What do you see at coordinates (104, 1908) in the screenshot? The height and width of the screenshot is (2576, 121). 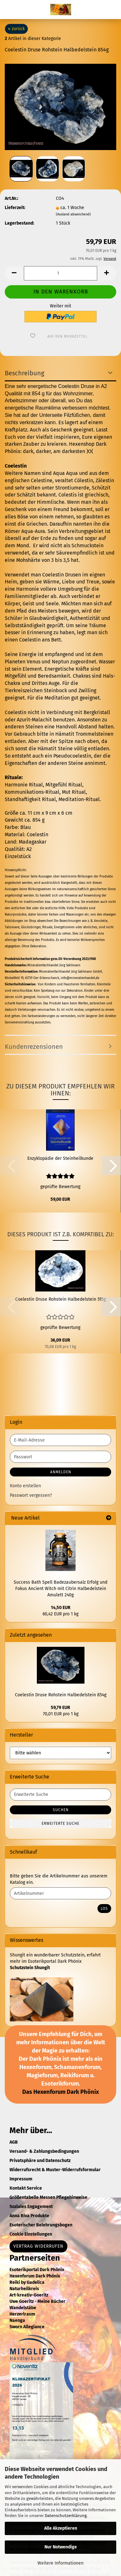 I see `Los` at bounding box center [104, 1908].